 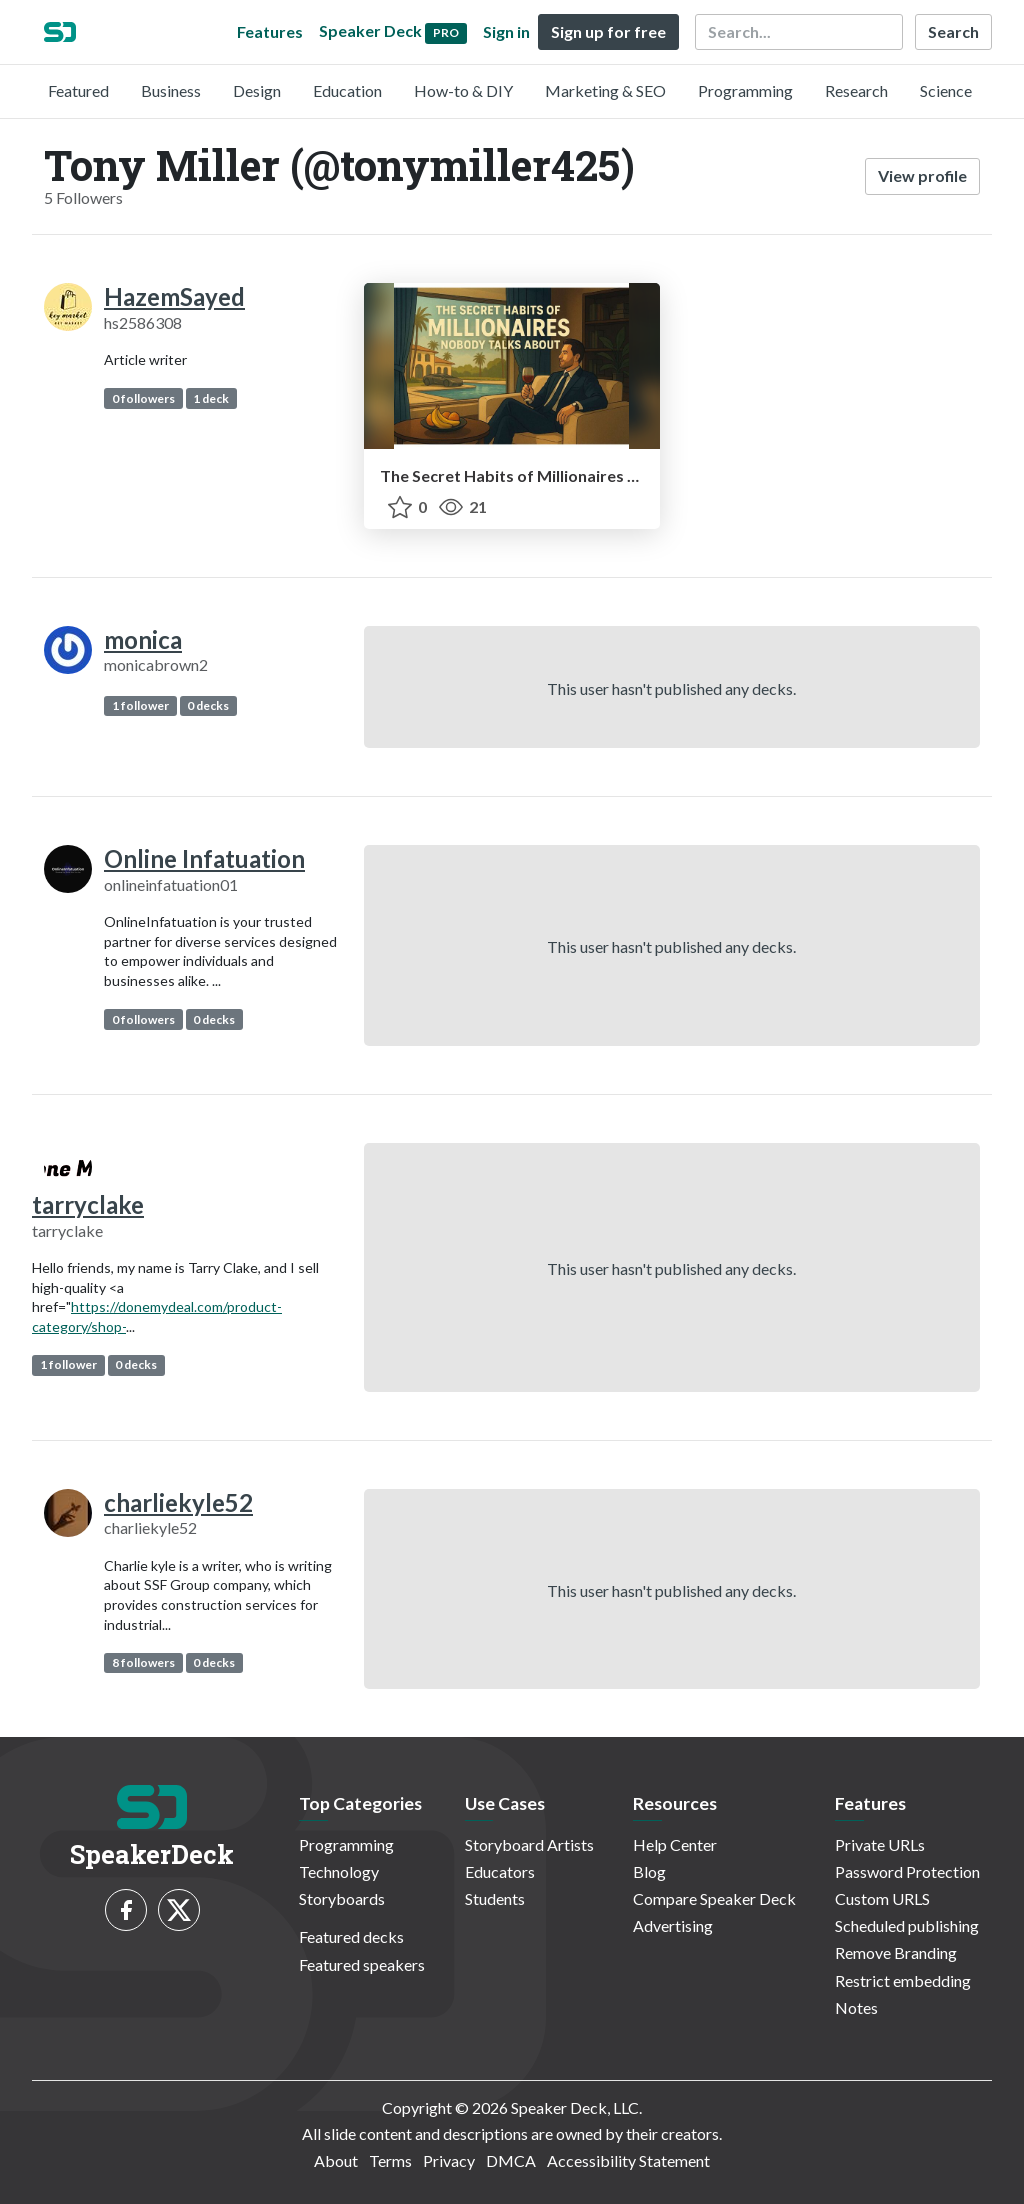 What do you see at coordinates (922, 175) in the screenshot?
I see `View profile` at bounding box center [922, 175].